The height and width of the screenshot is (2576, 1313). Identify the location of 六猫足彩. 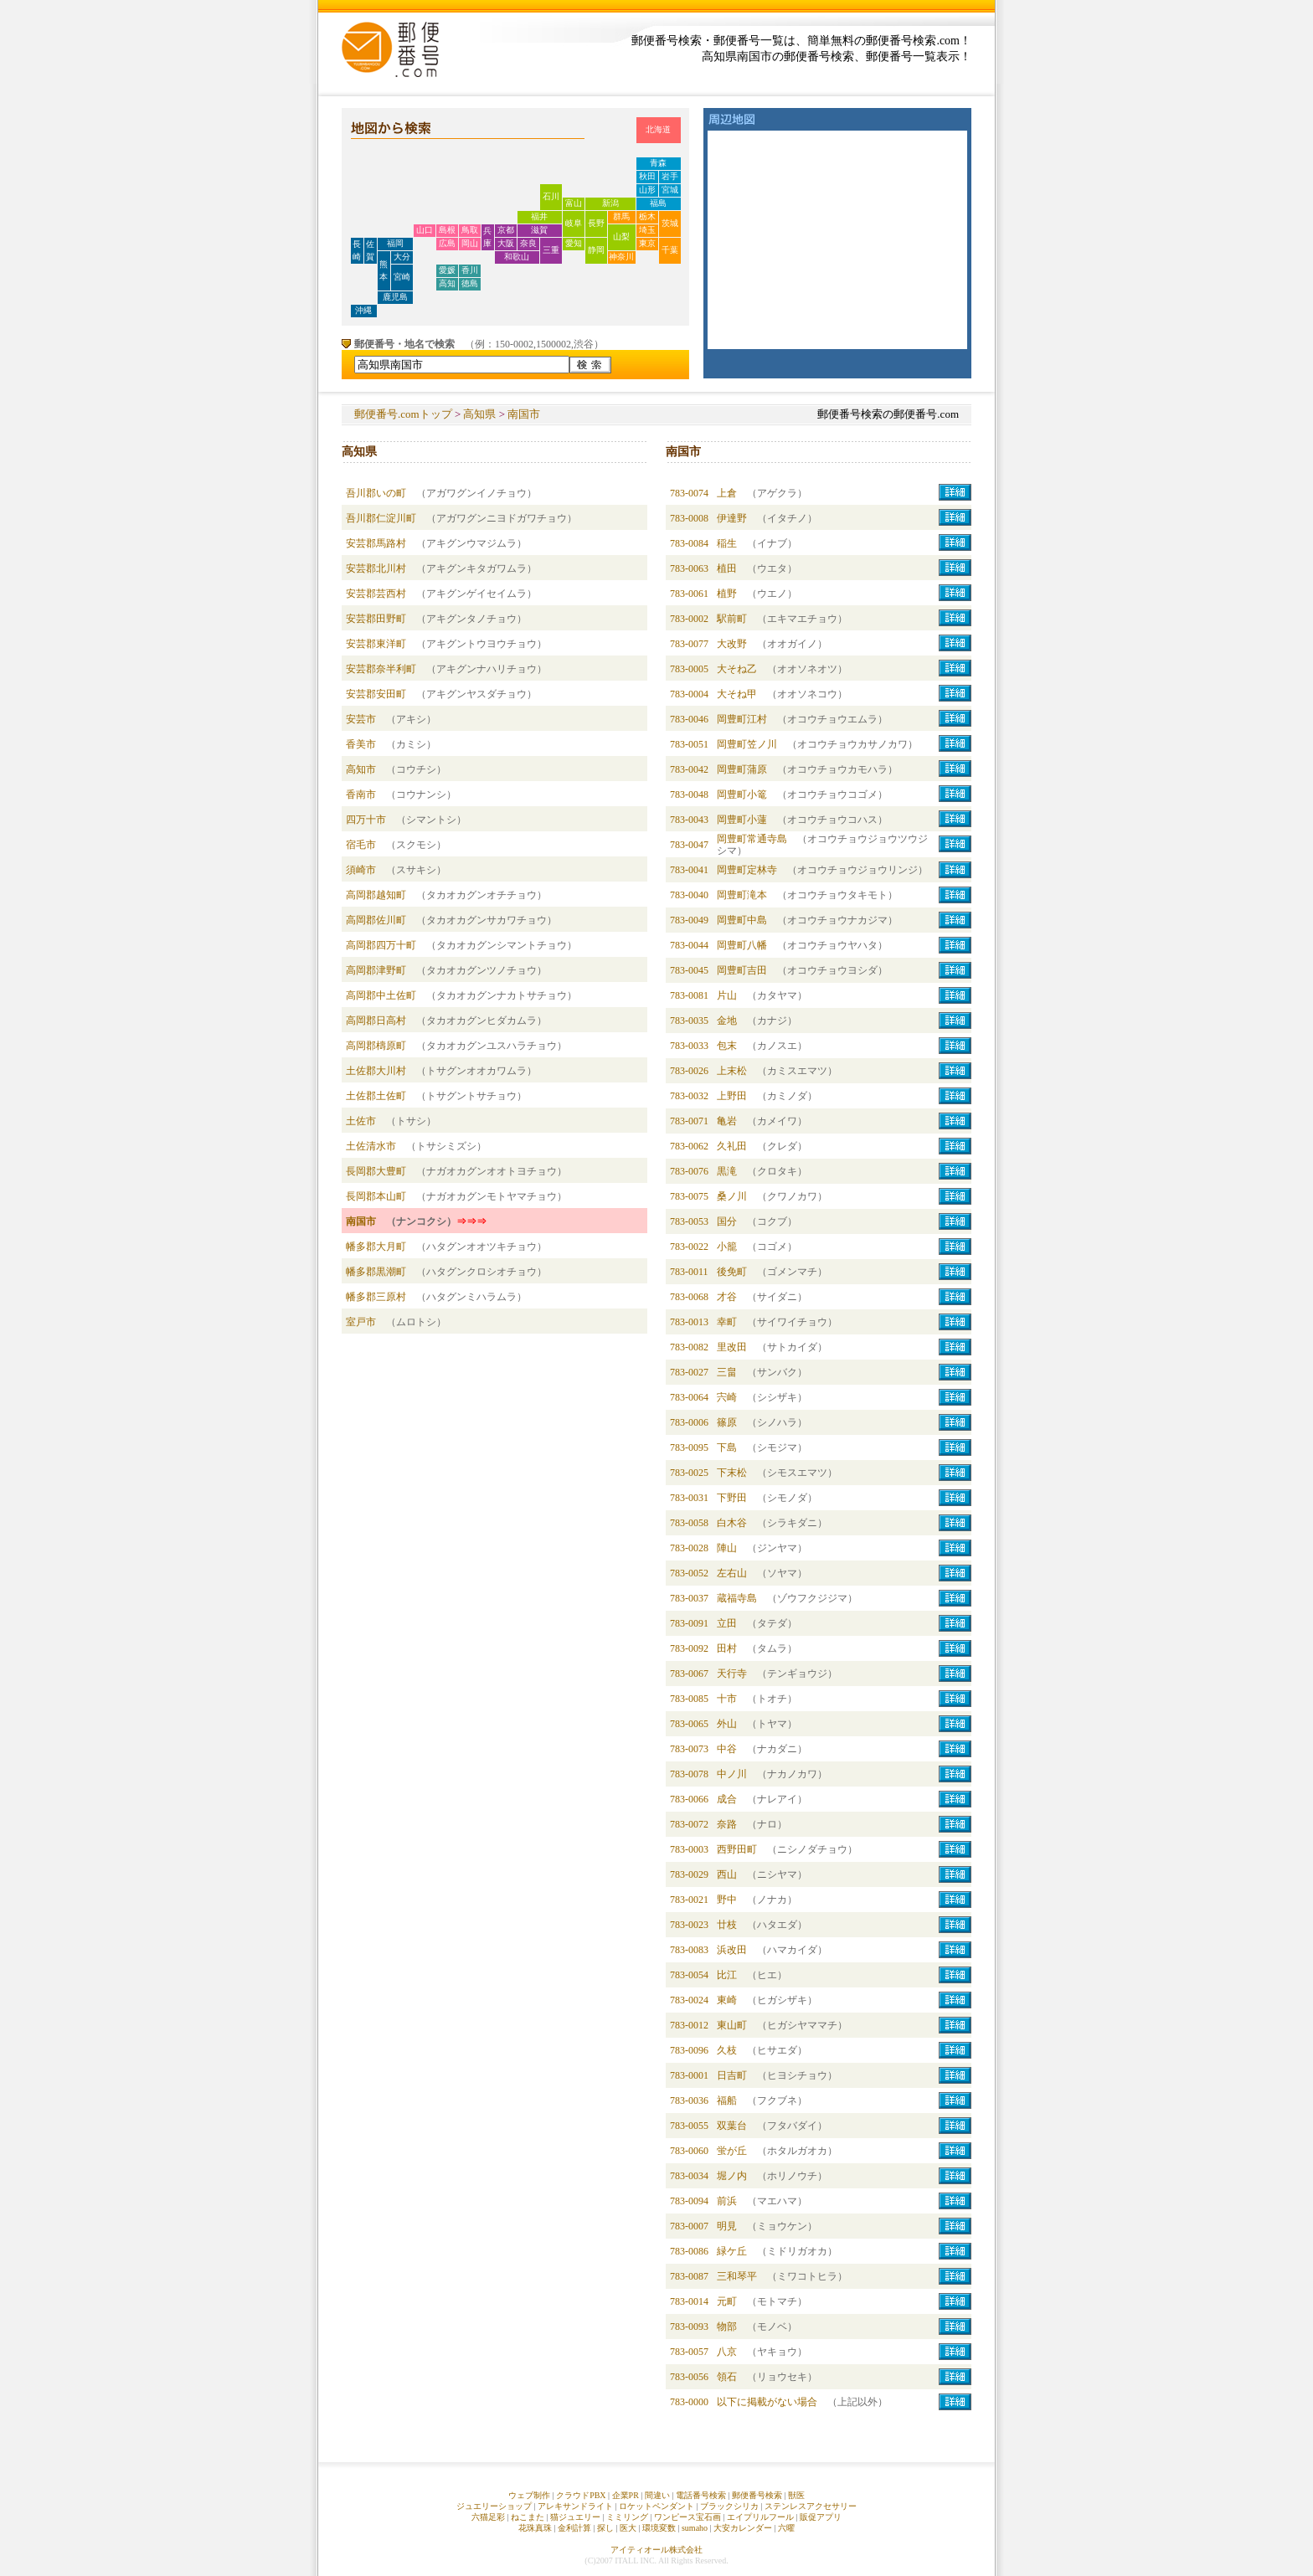
(488, 2517).